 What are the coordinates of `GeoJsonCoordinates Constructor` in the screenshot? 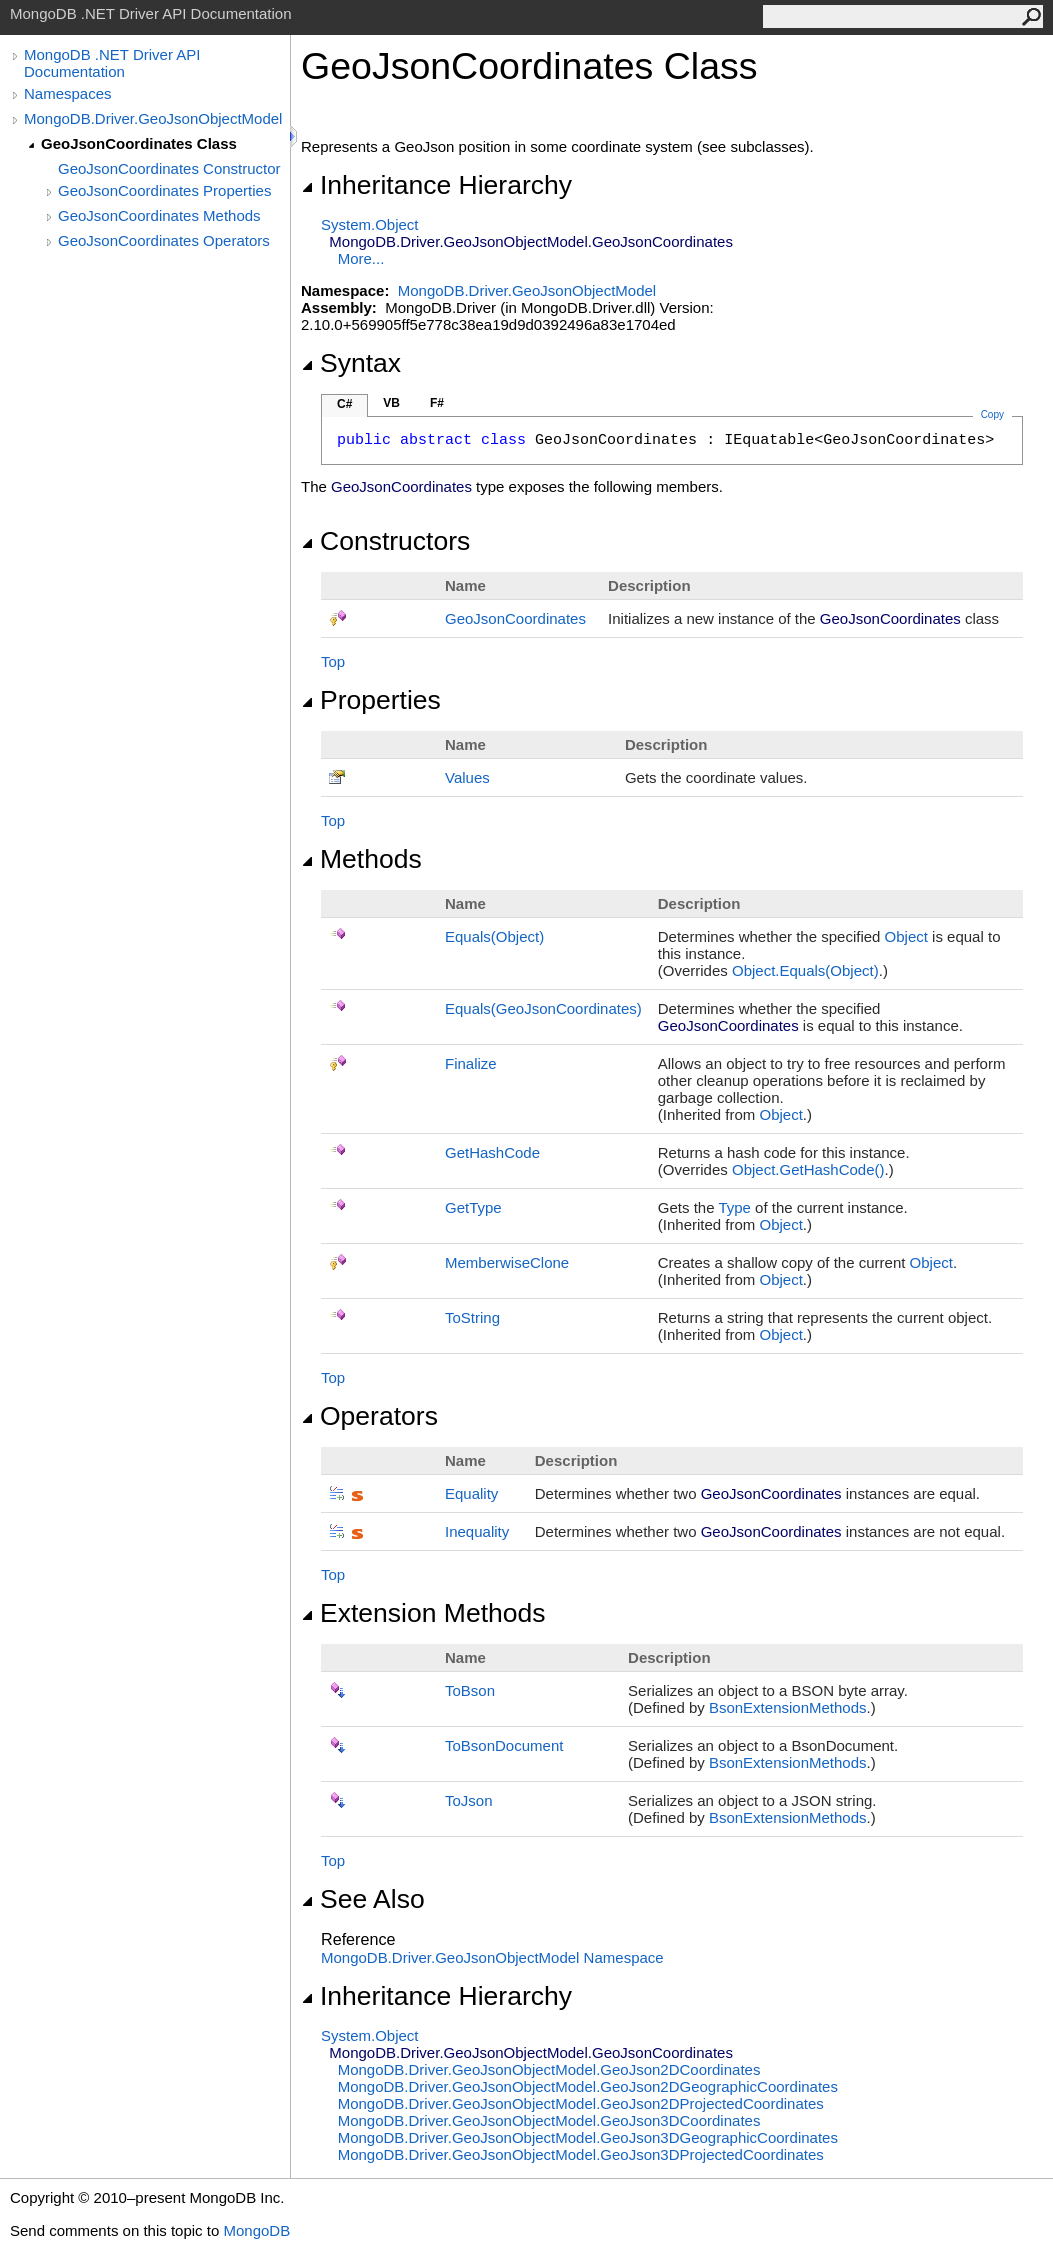 It's located at (169, 168).